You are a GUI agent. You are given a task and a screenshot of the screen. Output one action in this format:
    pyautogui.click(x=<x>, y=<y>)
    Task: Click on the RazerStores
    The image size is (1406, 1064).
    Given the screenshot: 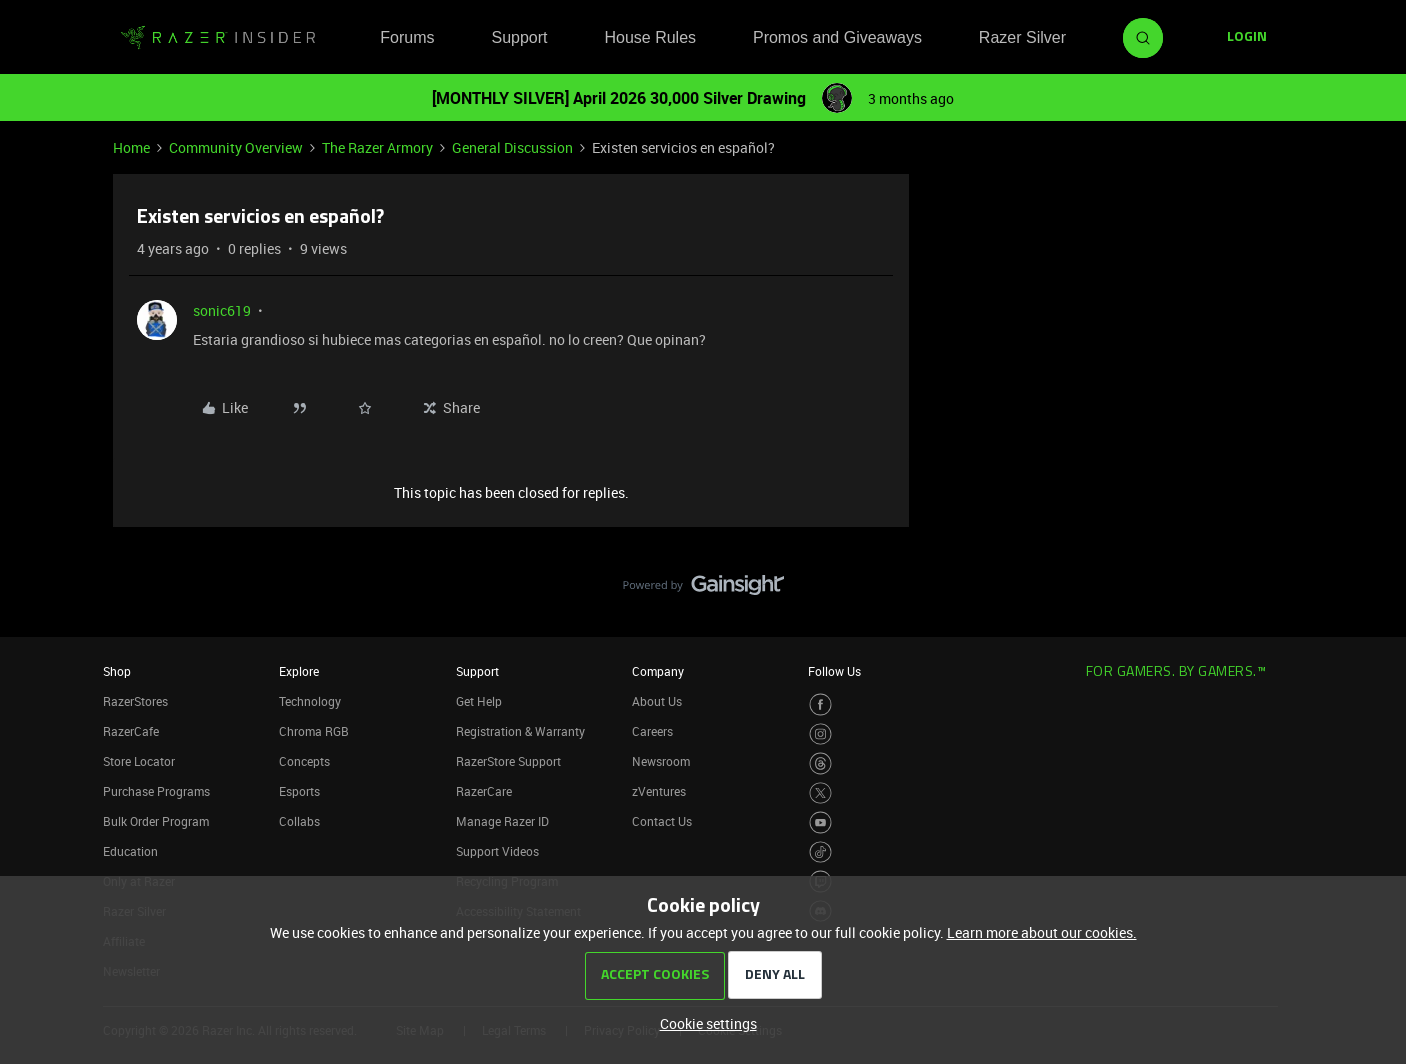 What is the action you would take?
    pyautogui.click(x=135, y=701)
    